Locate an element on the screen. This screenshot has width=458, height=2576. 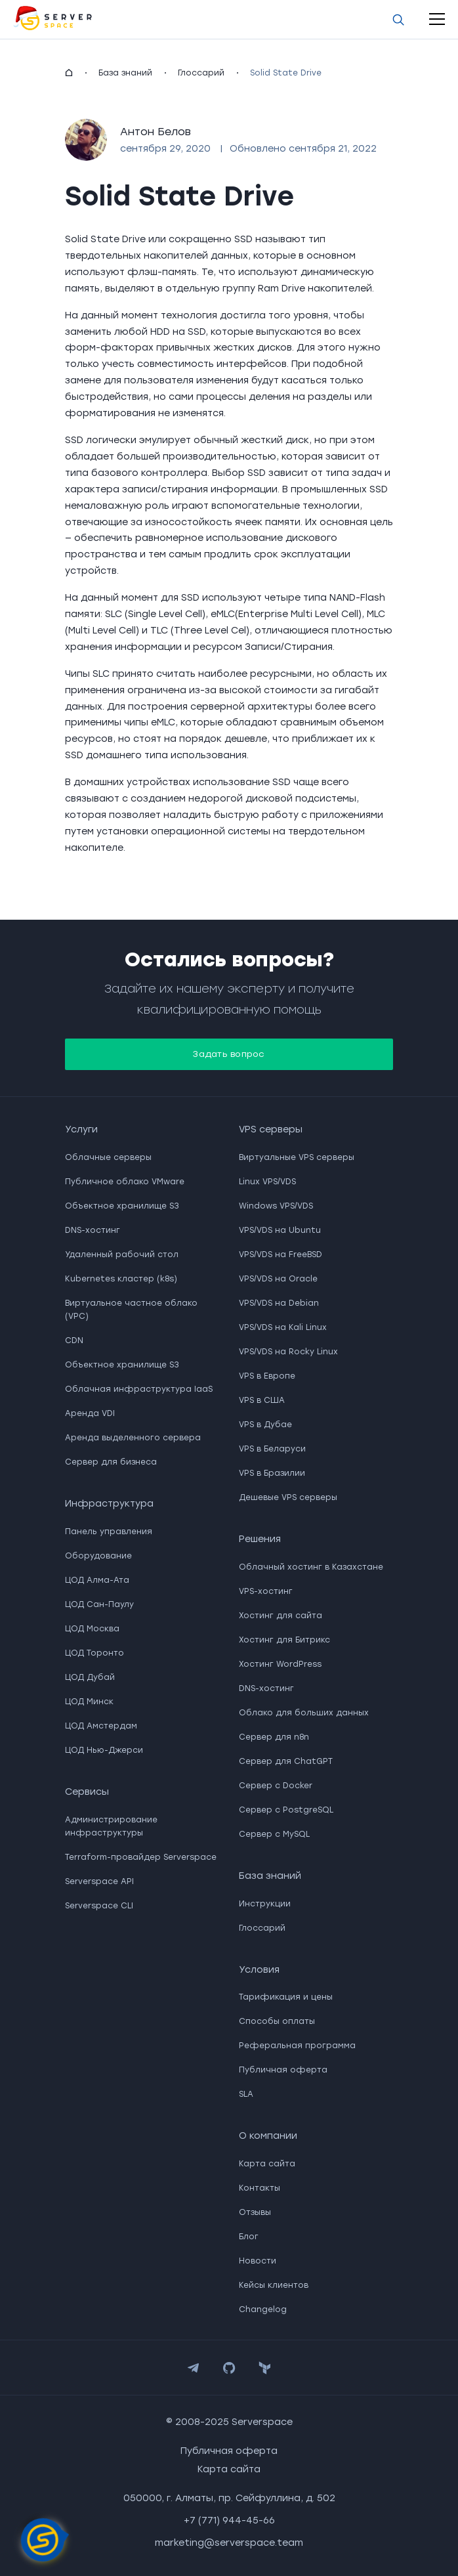
Сервер с PostgreSQL is located at coordinates (286, 1809).